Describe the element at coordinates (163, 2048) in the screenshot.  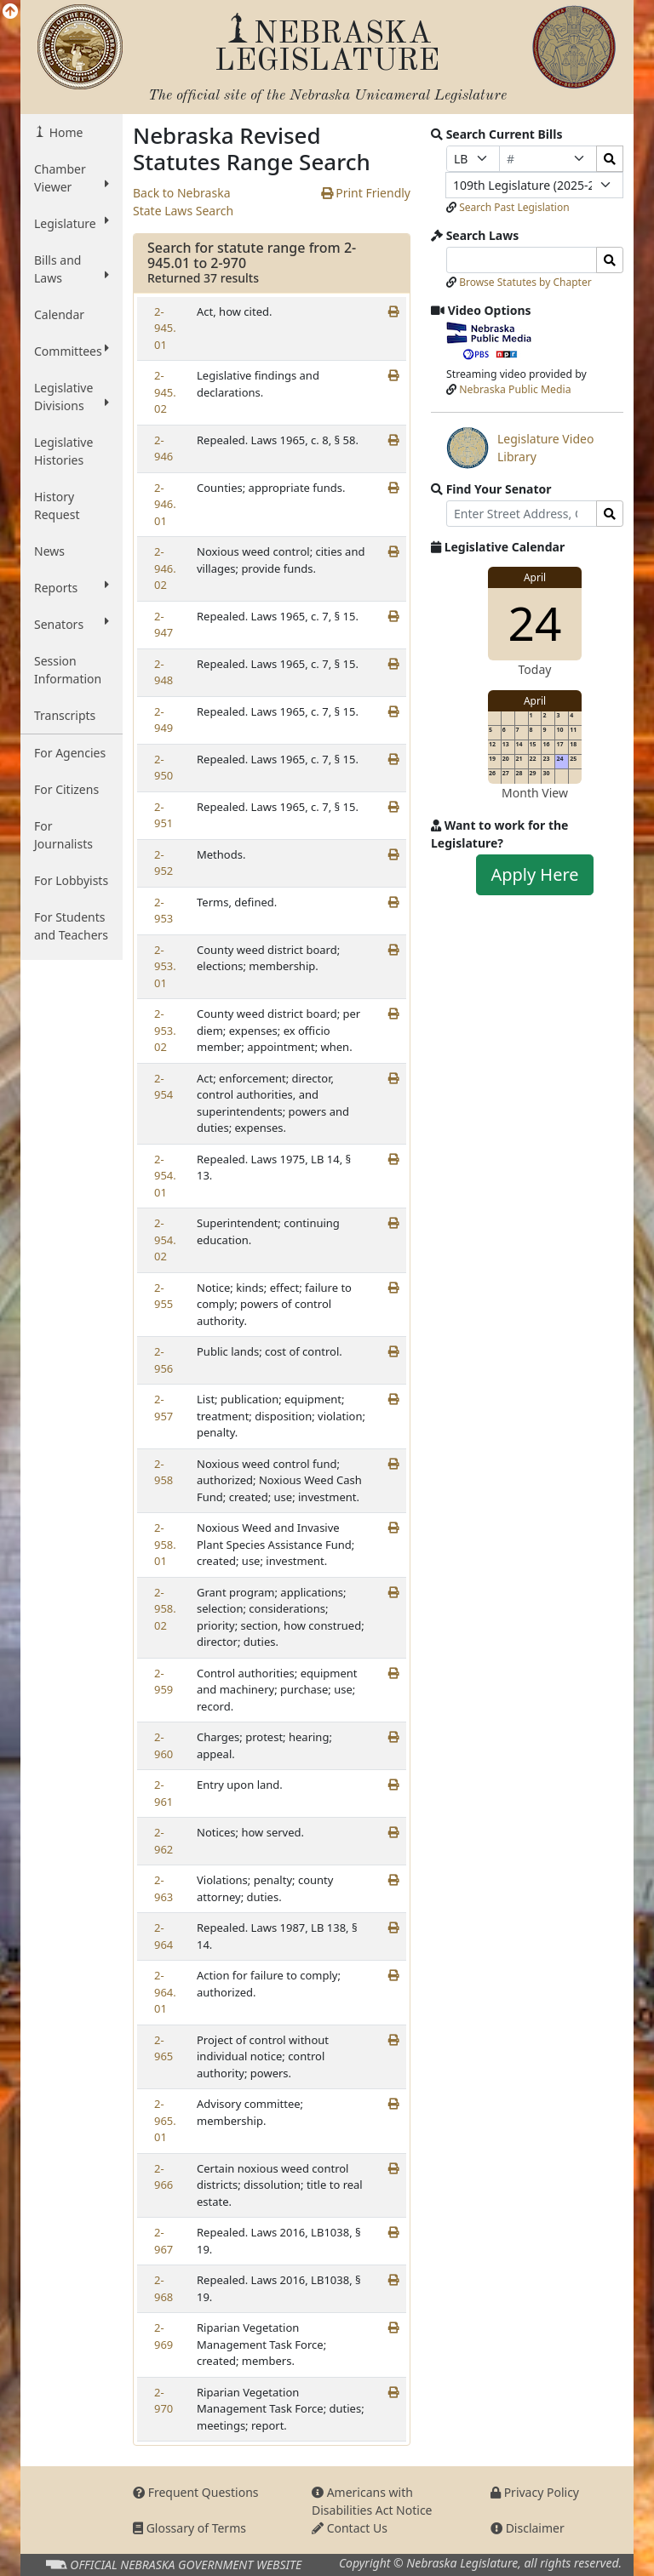
I see `2-965` at that location.